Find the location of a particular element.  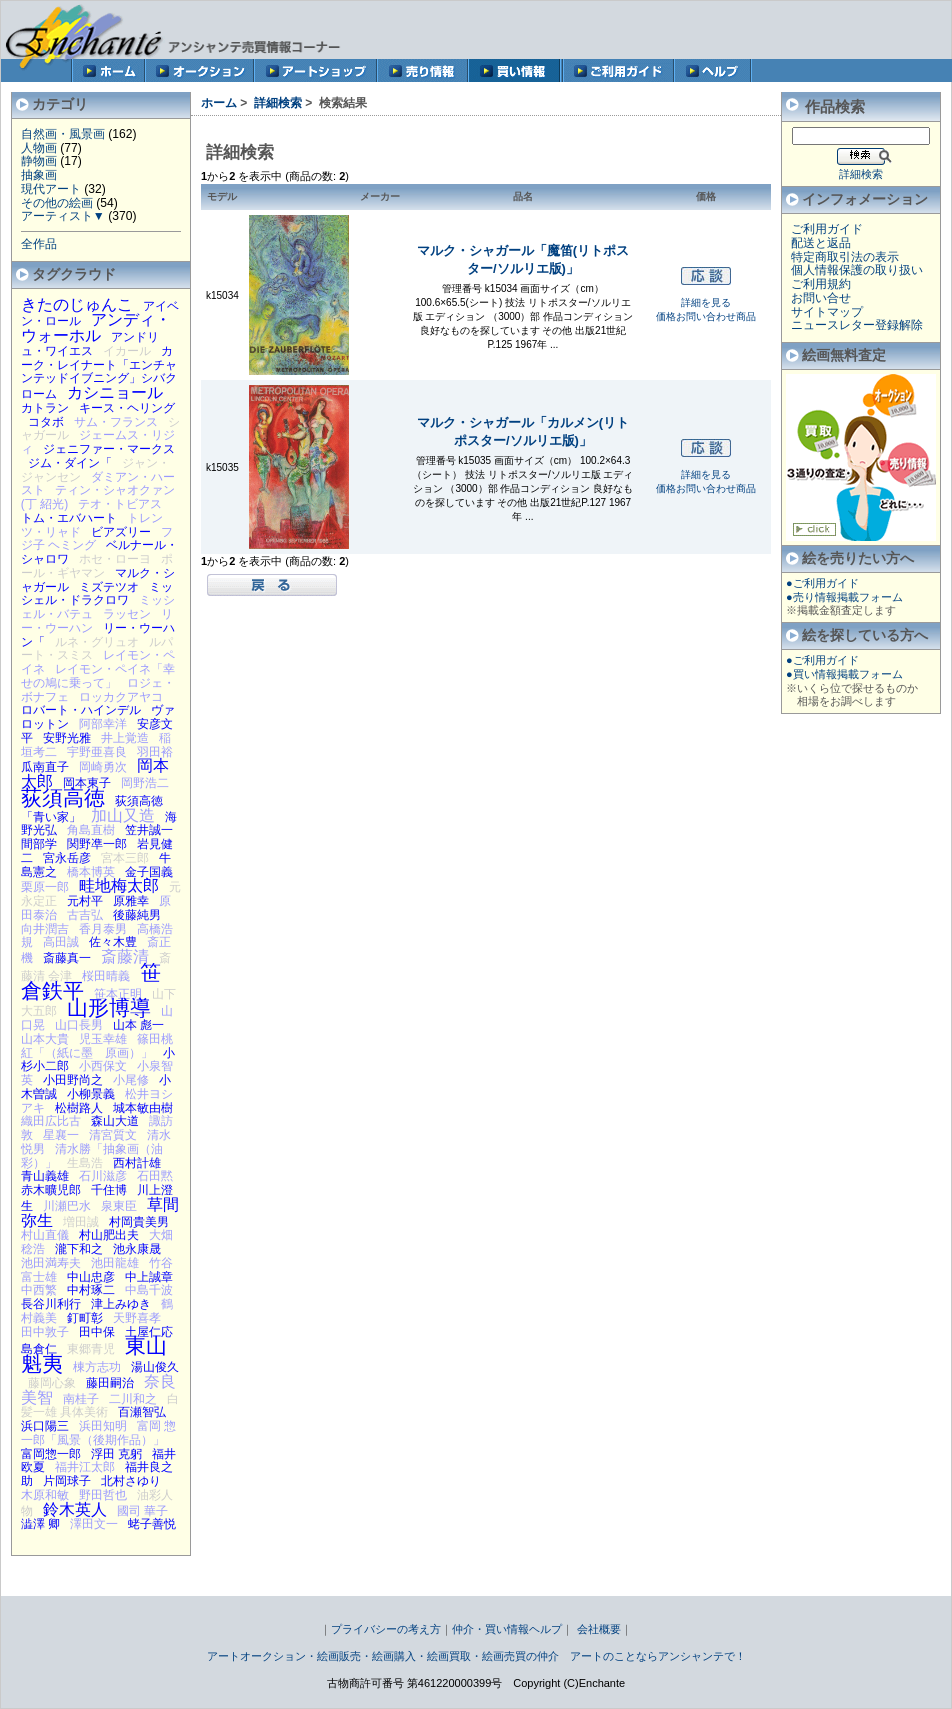

池田満寿夫 is located at coordinates (51, 1263).